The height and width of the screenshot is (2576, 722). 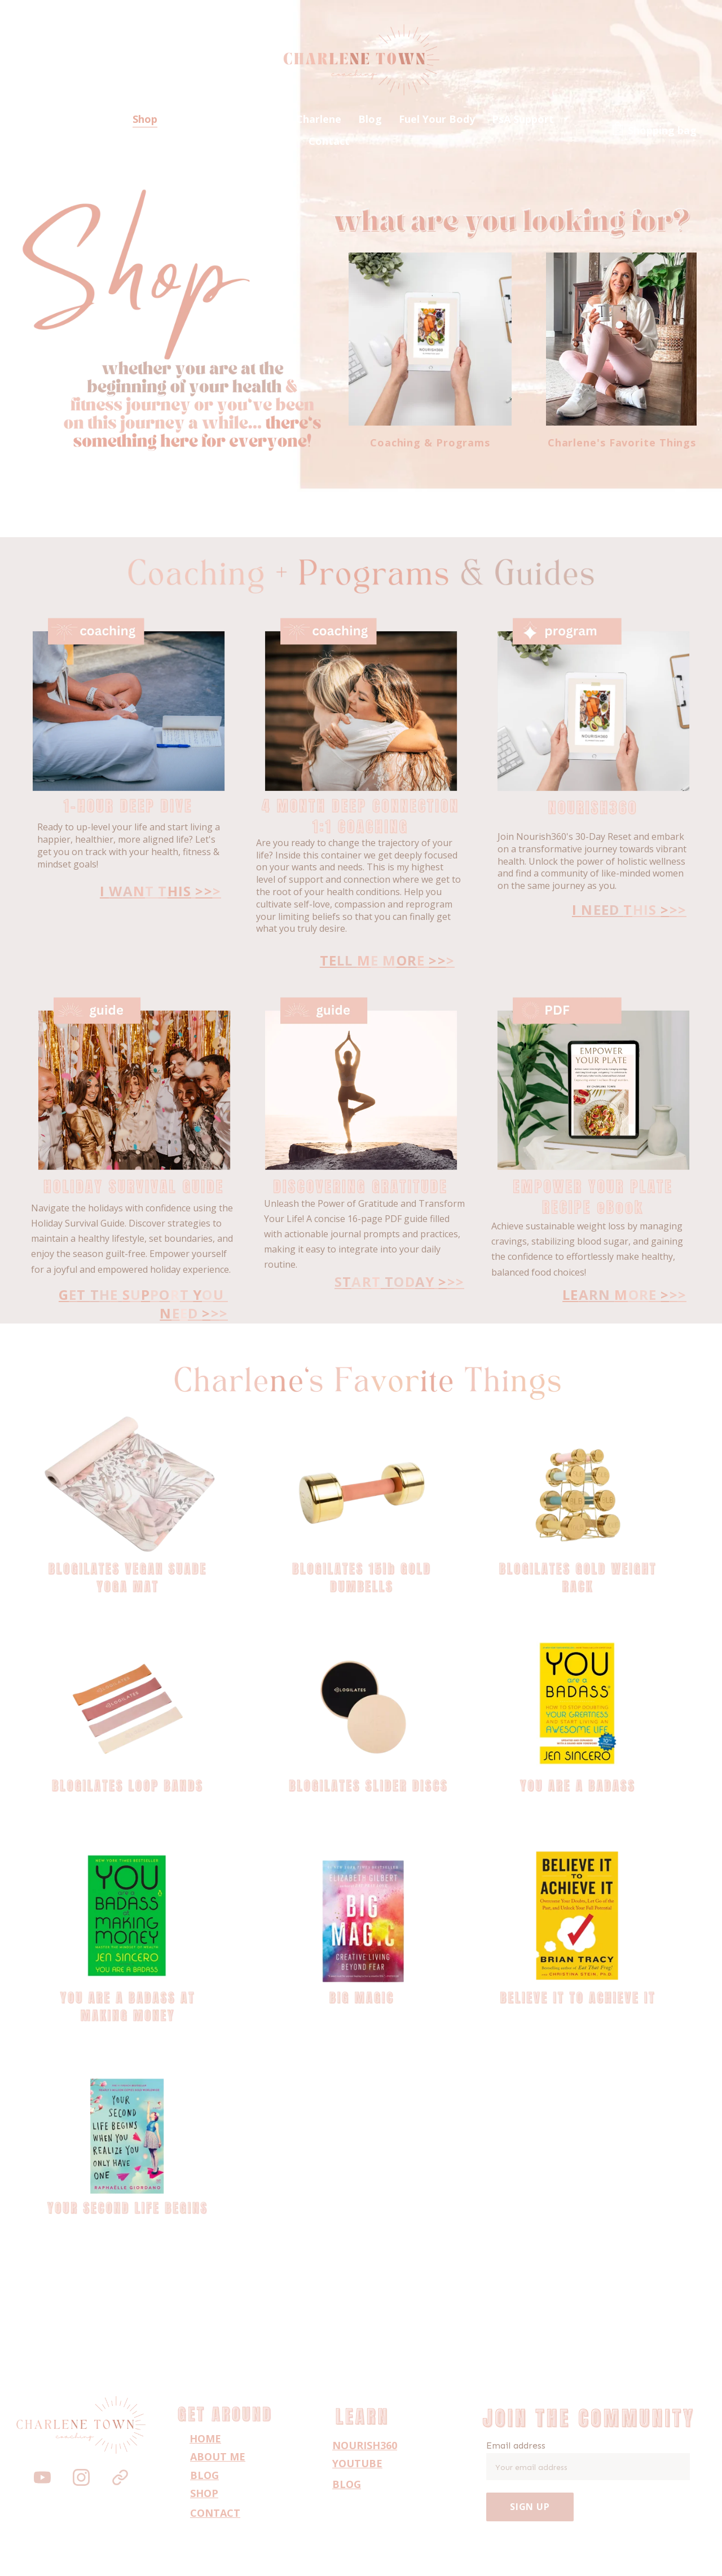 What do you see at coordinates (370, 119) in the screenshot?
I see `Blog` at bounding box center [370, 119].